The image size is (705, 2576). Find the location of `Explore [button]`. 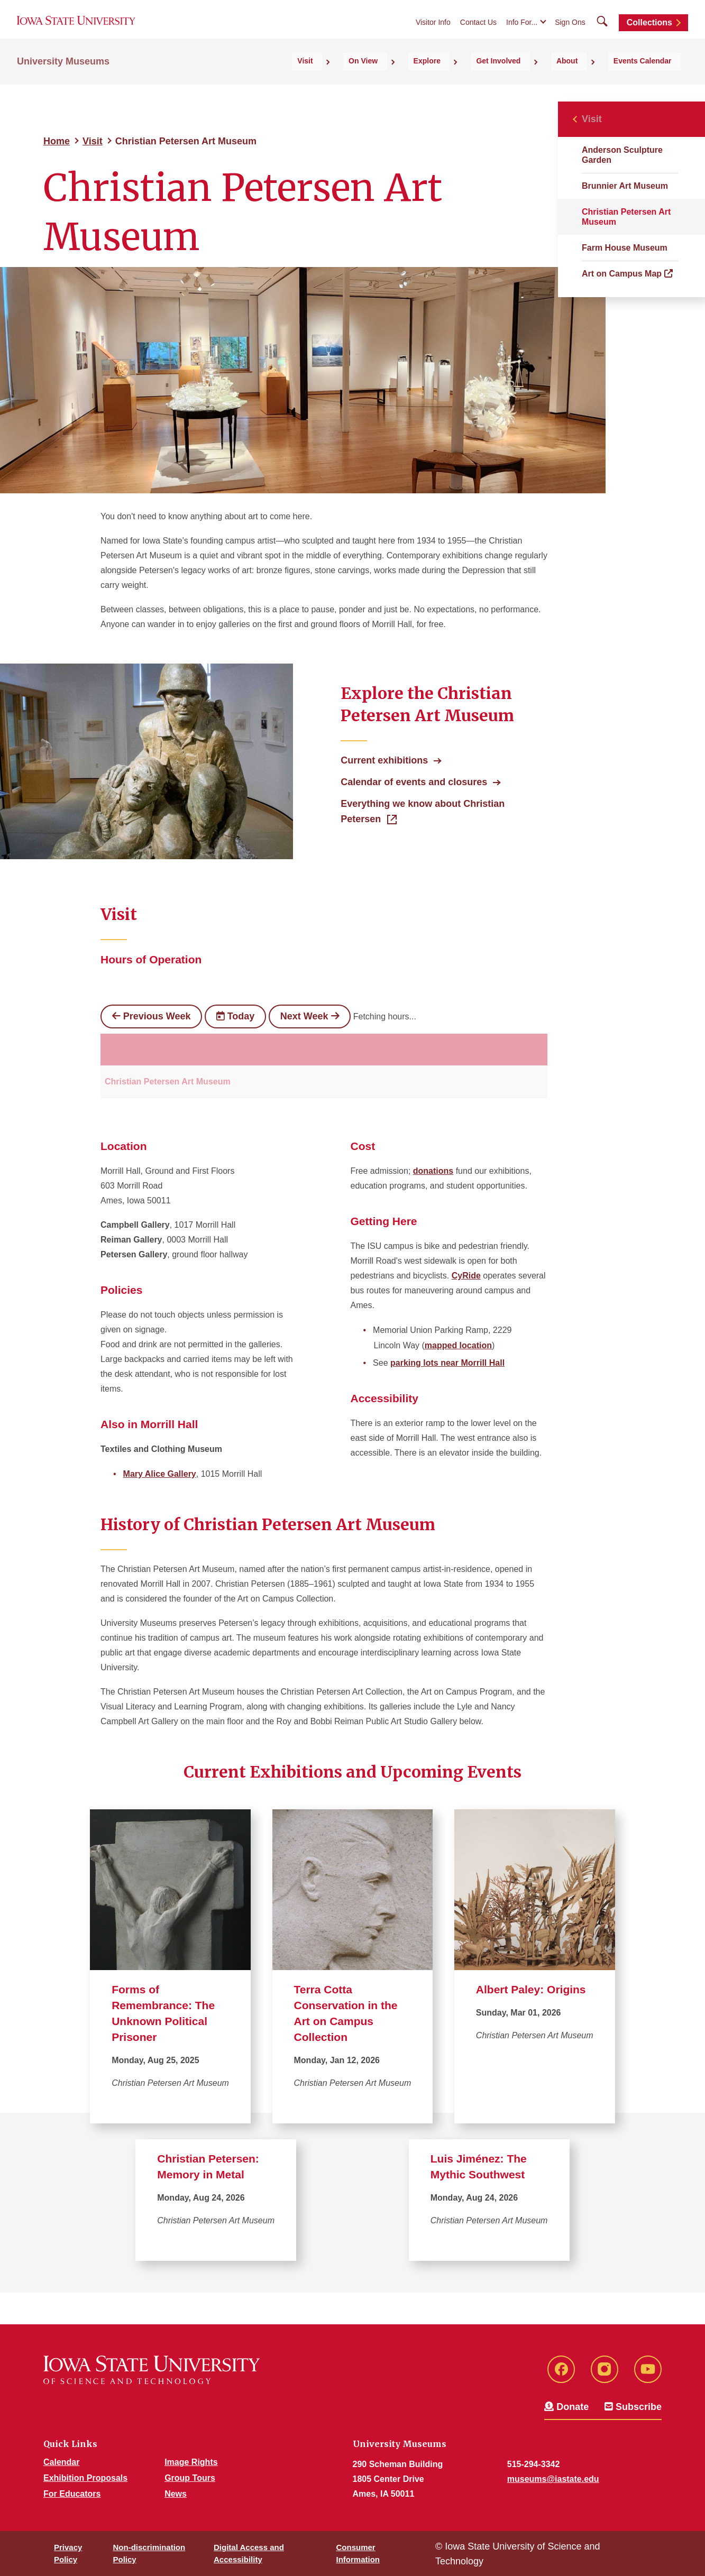

Explore [button] is located at coordinates (479, 80).